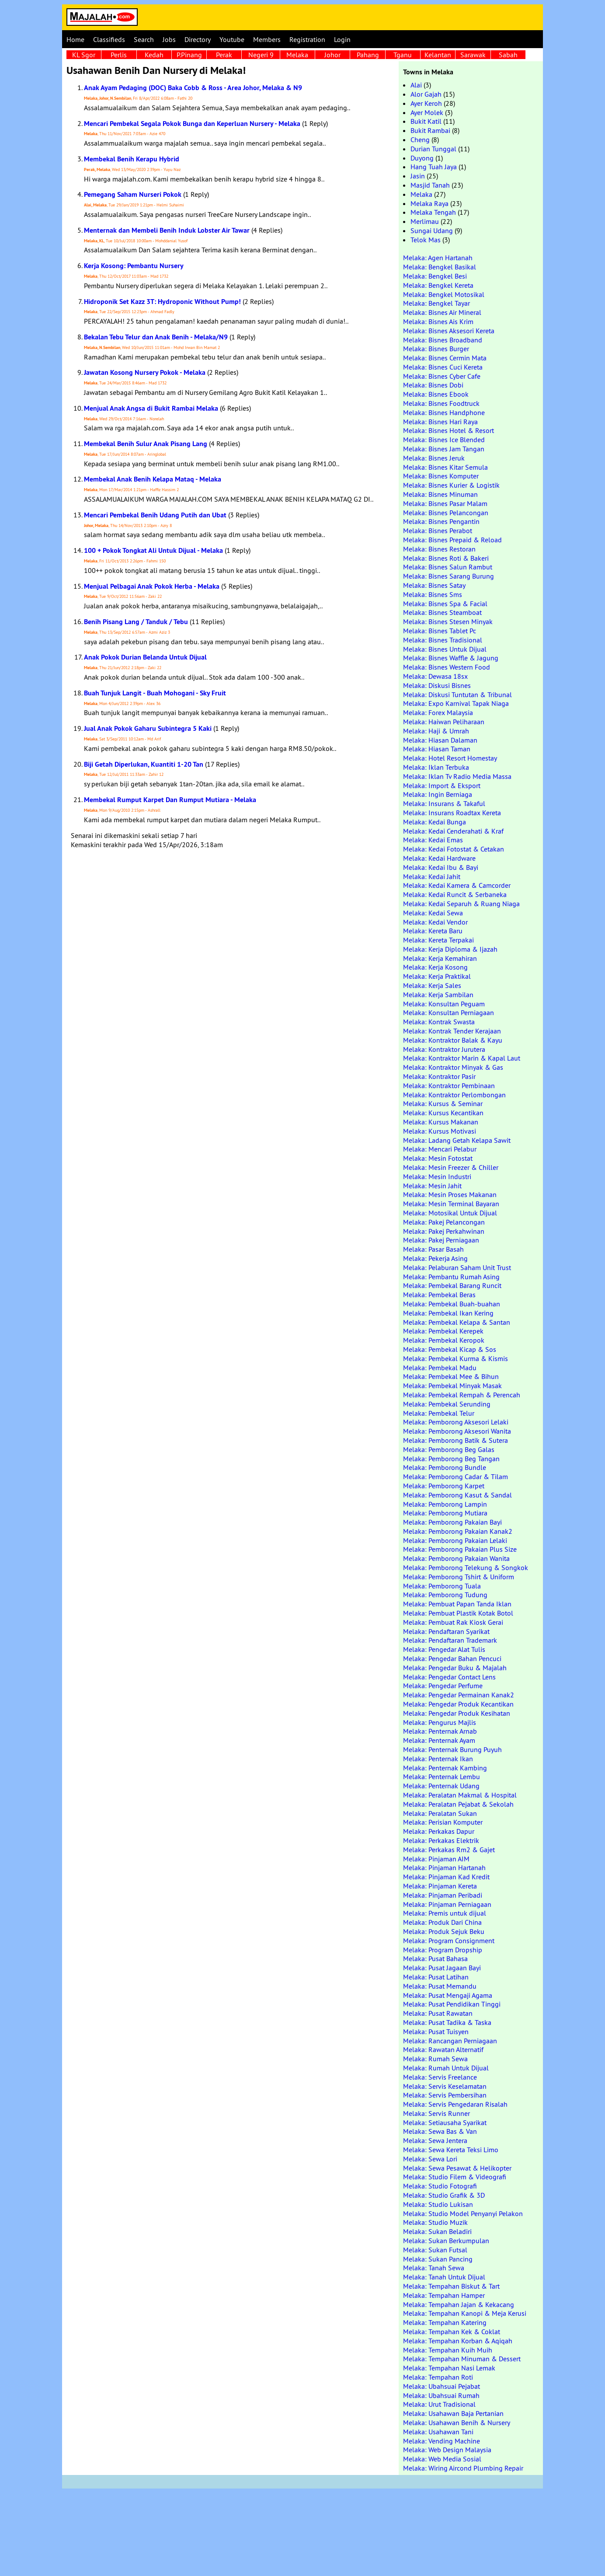 This screenshot has height=2576, width=605. What do you see at coordinates (444, 803) in the screenshot?
I see `Melaka: Insurans & Takaful` at bounding box center [444, 803].